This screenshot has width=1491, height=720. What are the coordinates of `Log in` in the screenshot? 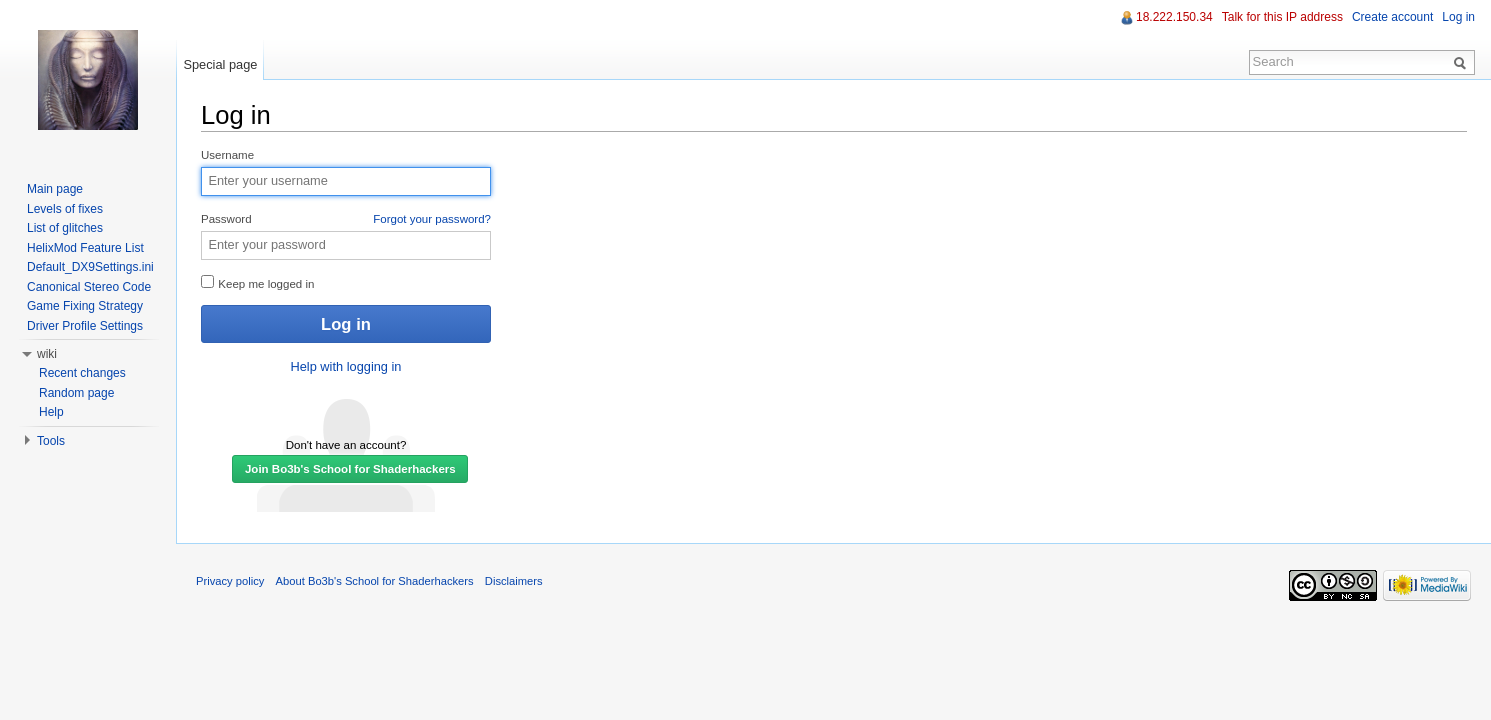 It's located at (1458, 17).